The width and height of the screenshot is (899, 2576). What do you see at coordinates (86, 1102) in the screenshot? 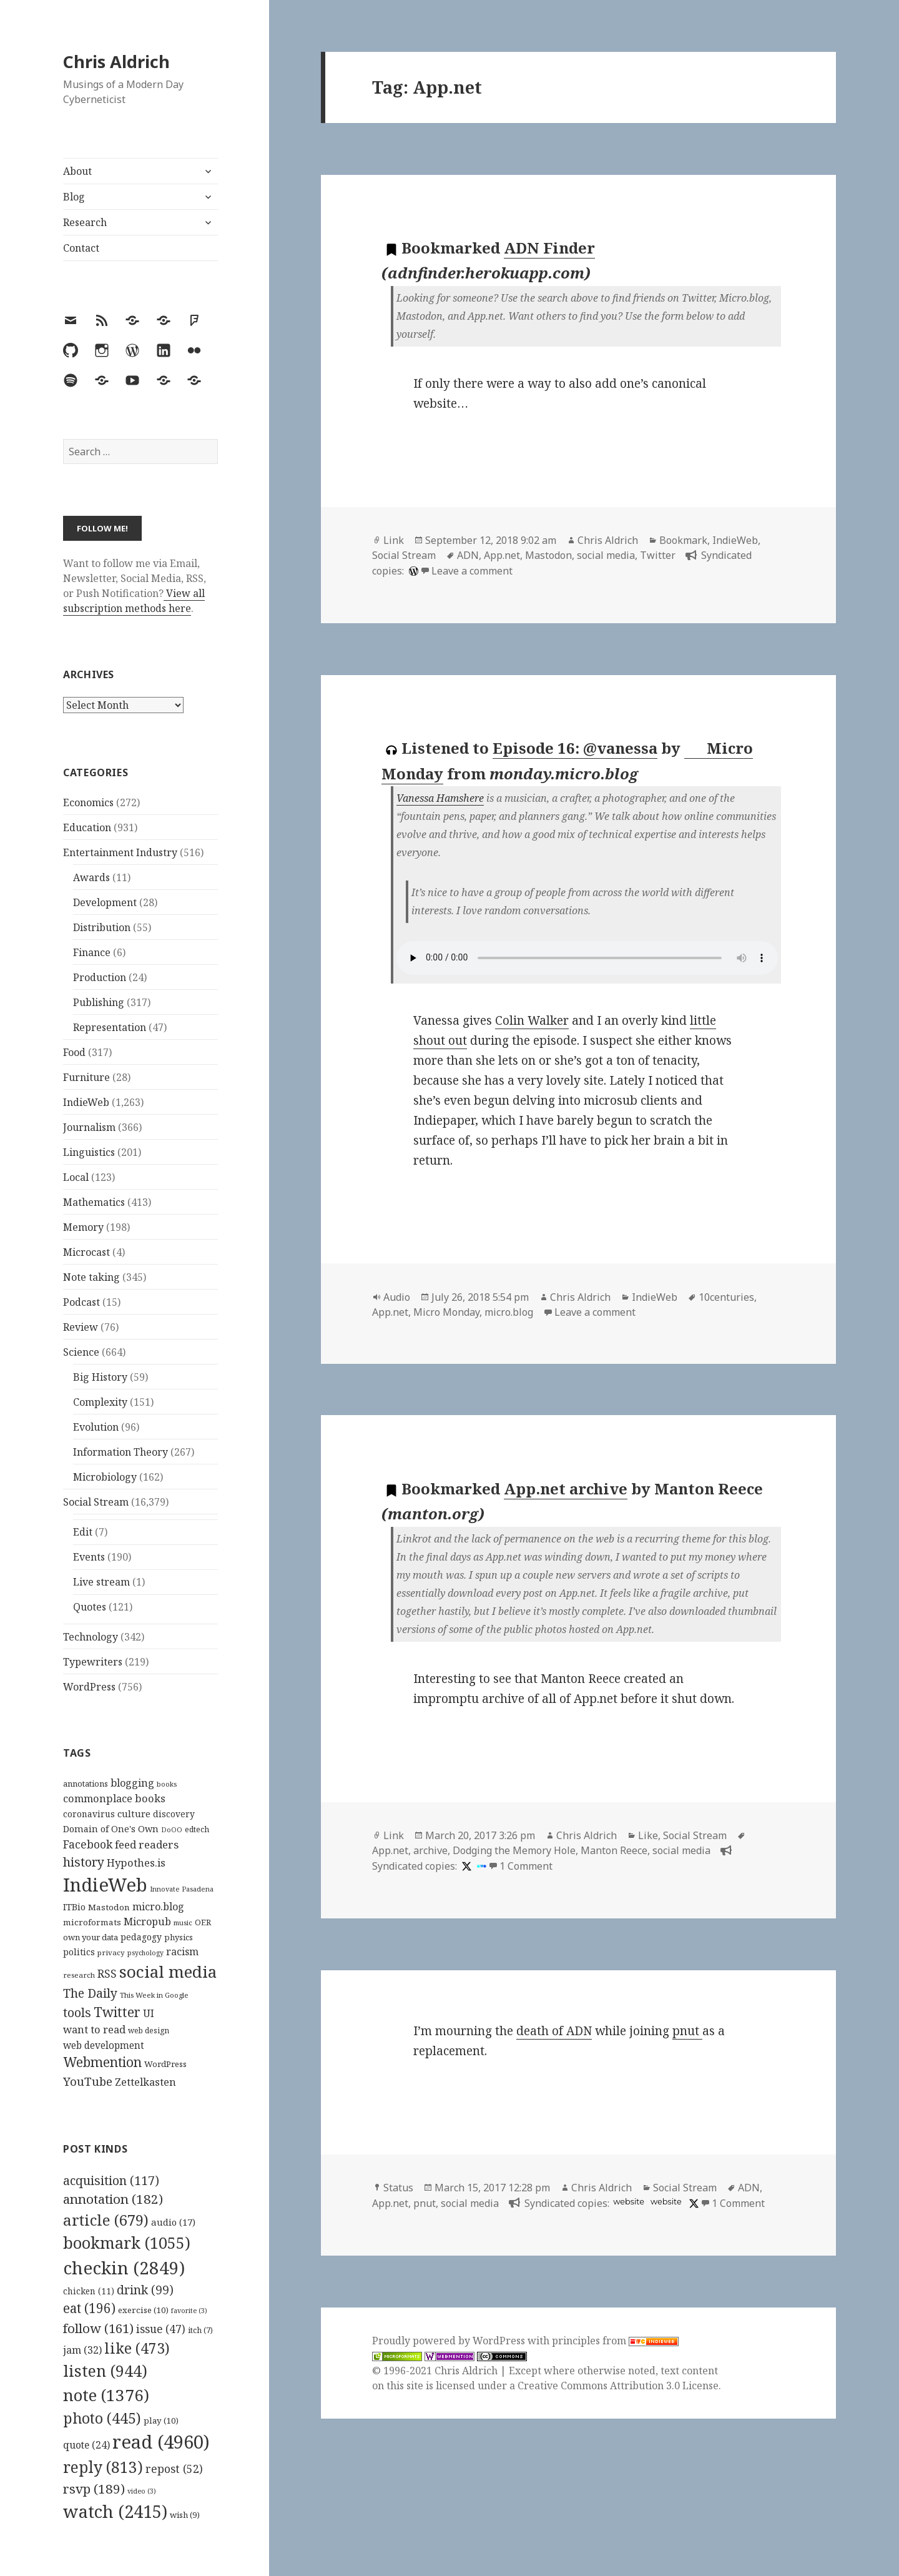
I see `IndieWeb` at bounding box center [86, 1102].